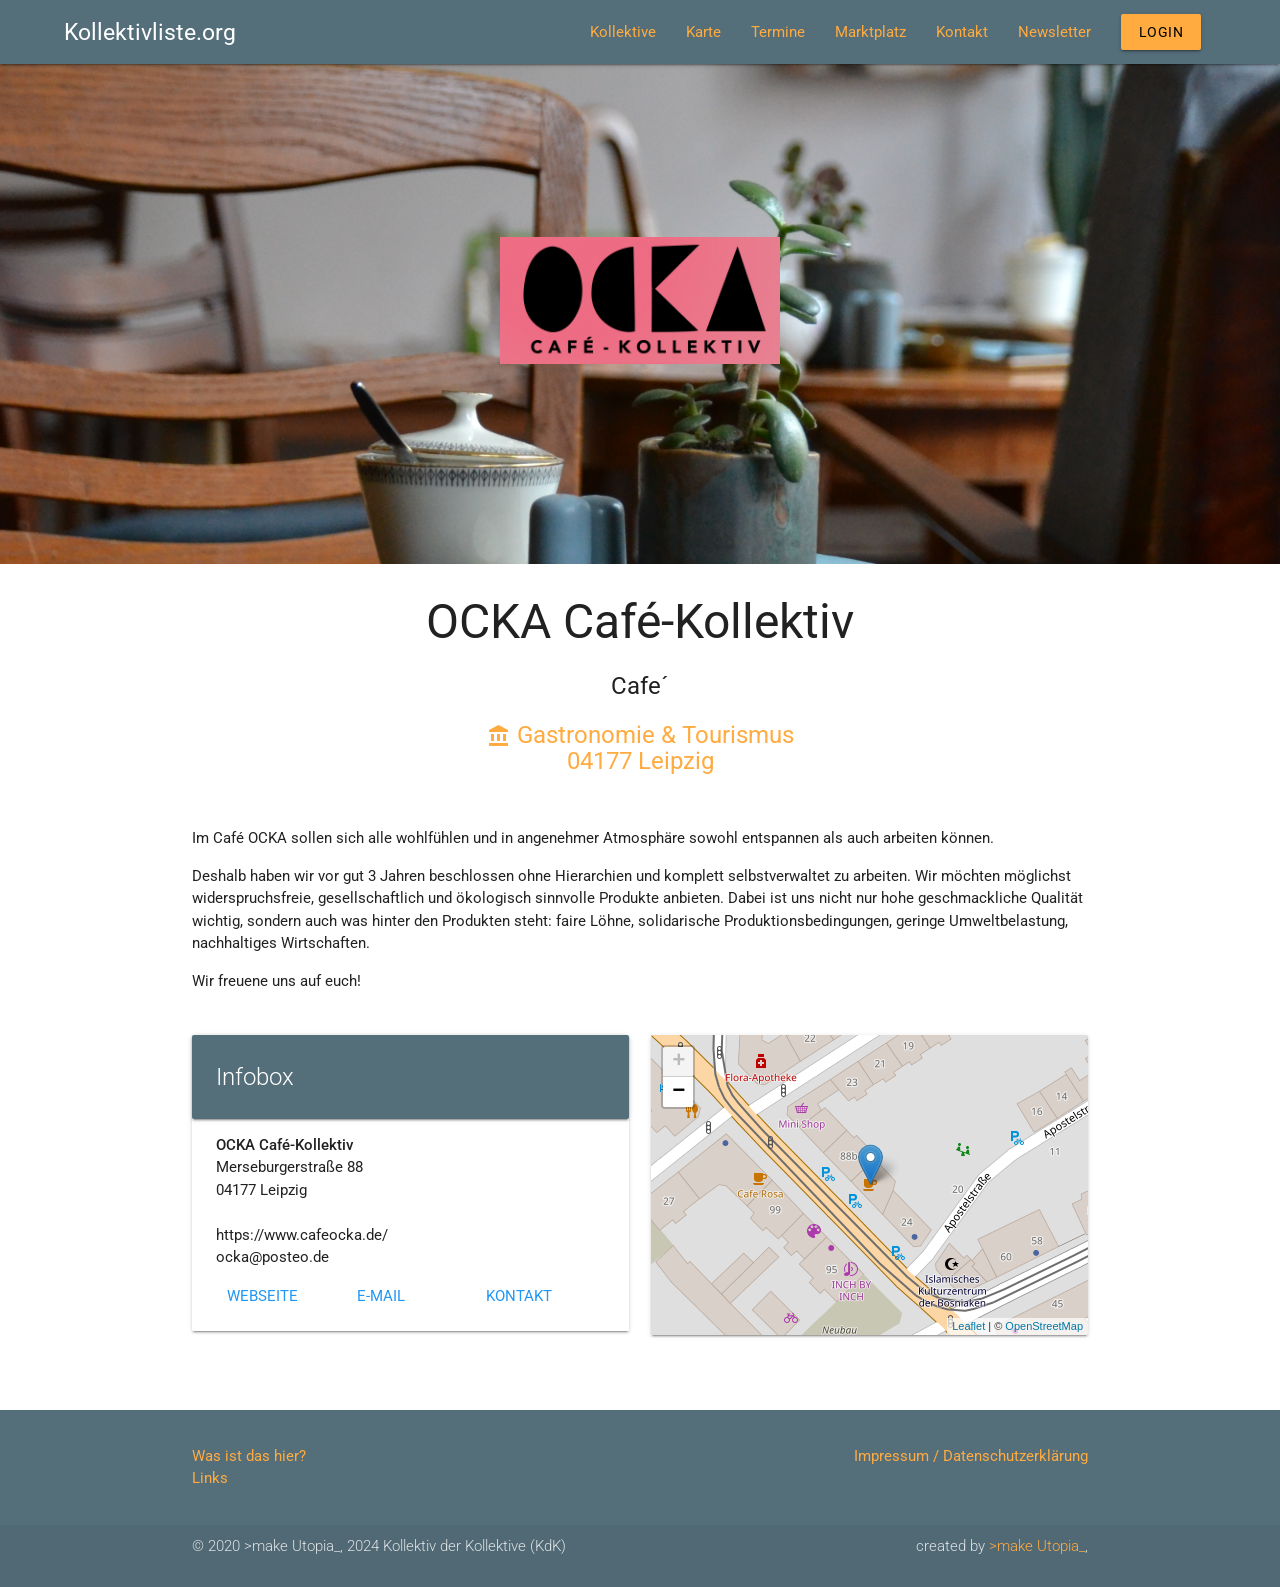 This screenshot has height=1587, width=1280. Describe the element at coordinates (150, 32) in the screenshot. I see `Kollektivliste.org` at that location.